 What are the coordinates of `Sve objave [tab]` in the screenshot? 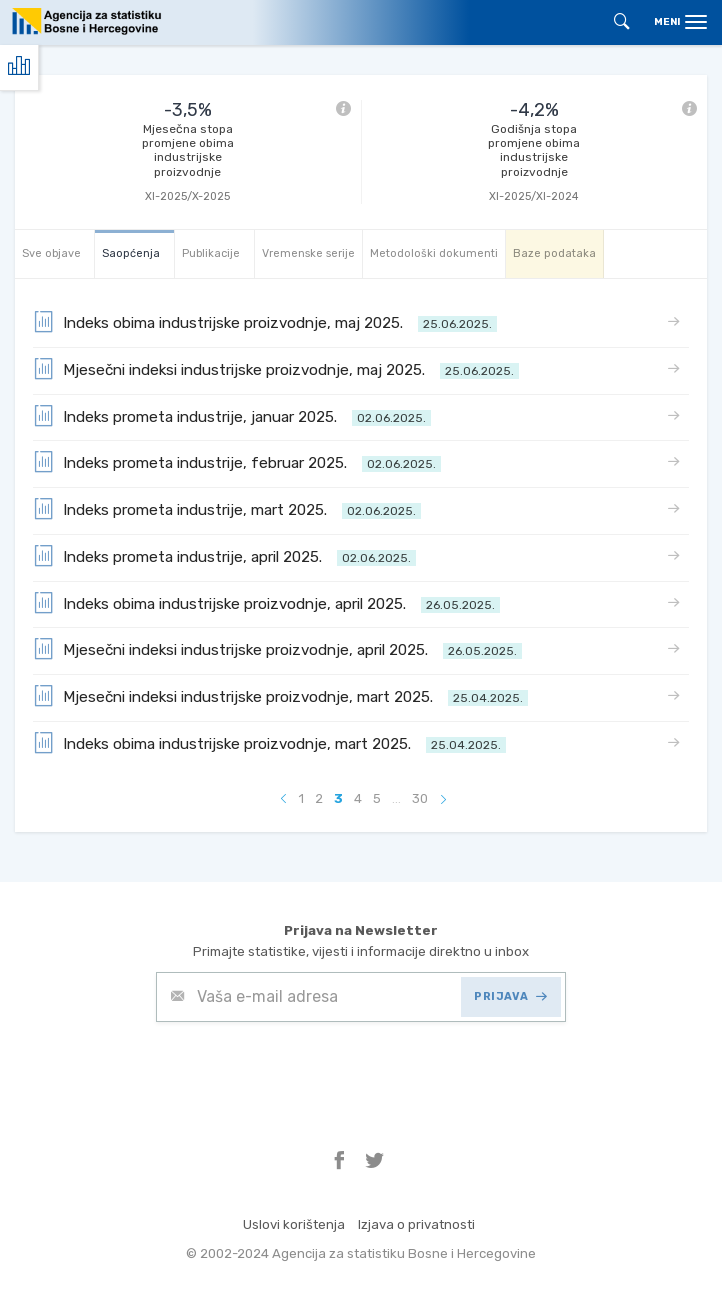 It's located at (51, 253).